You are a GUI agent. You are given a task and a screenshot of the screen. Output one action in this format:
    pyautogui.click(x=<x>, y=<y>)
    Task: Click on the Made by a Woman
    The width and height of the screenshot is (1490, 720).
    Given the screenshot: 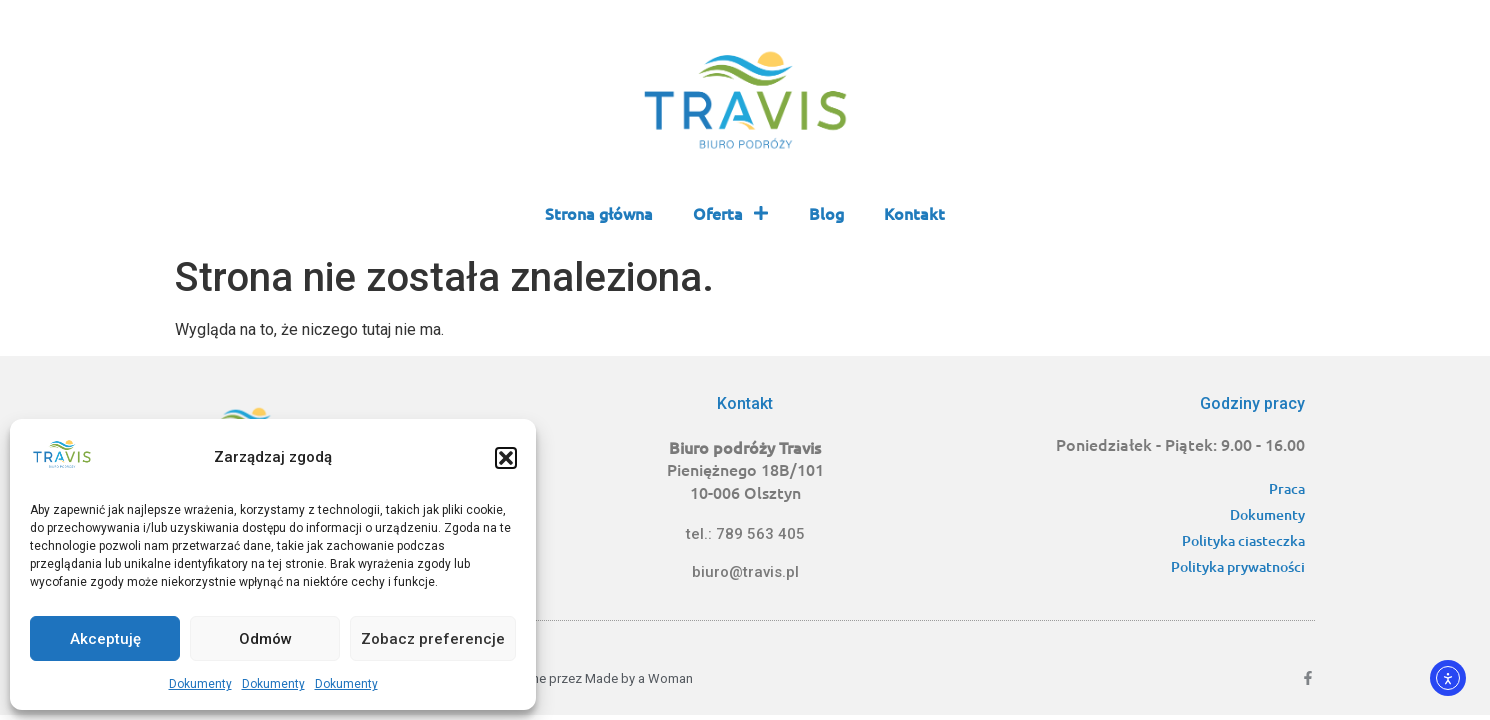 What is the action you would take?
    pyautogui.click(x=639, y=678)
    